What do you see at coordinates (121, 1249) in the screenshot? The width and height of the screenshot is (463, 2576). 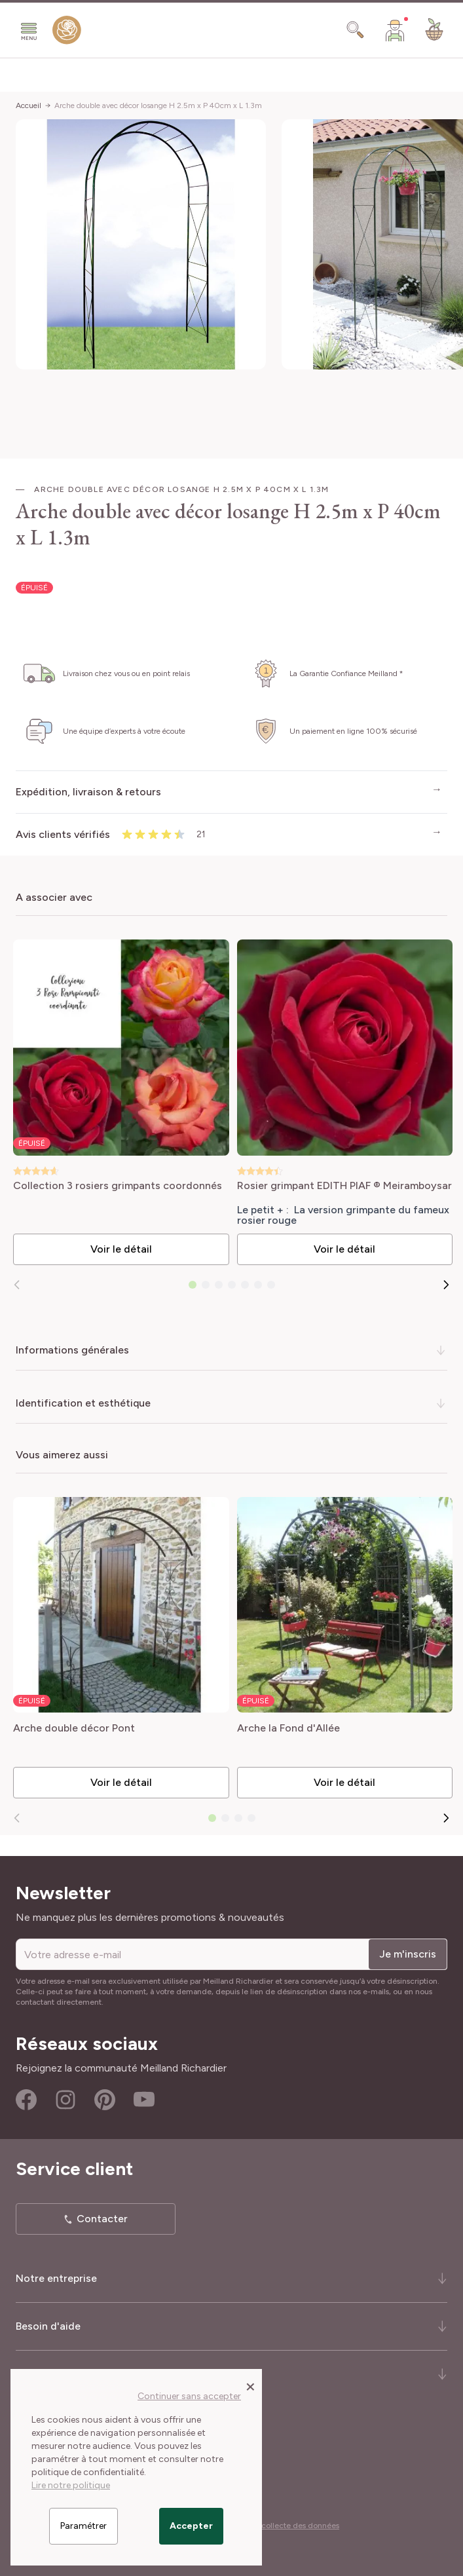 I see `Voir le détail` at bounding box center [121, 1249].